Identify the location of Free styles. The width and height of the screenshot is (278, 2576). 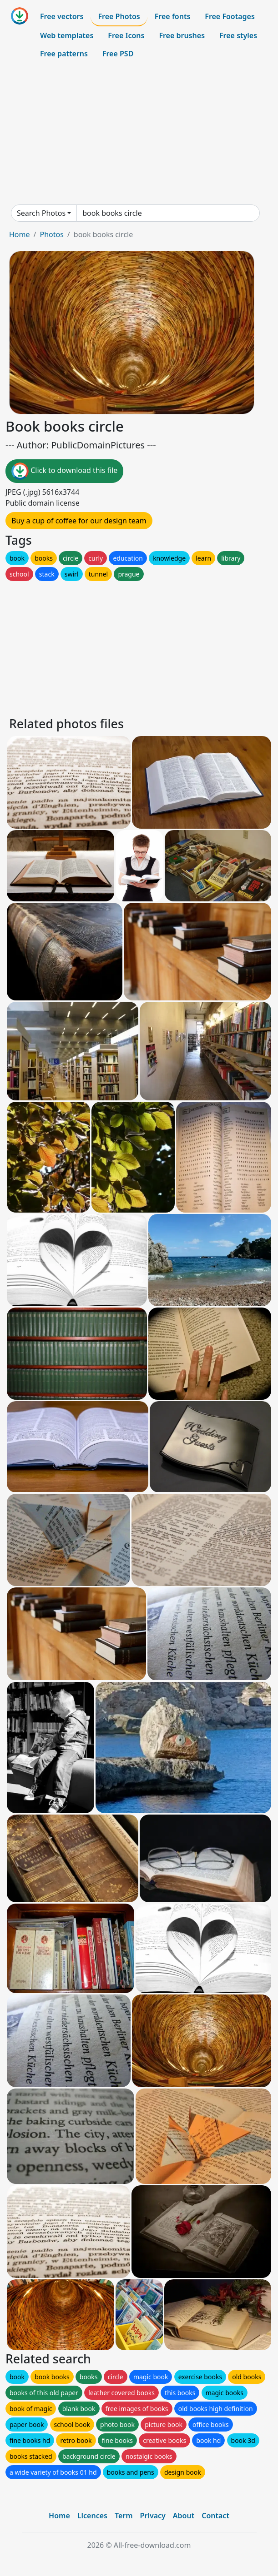
(238, 35).